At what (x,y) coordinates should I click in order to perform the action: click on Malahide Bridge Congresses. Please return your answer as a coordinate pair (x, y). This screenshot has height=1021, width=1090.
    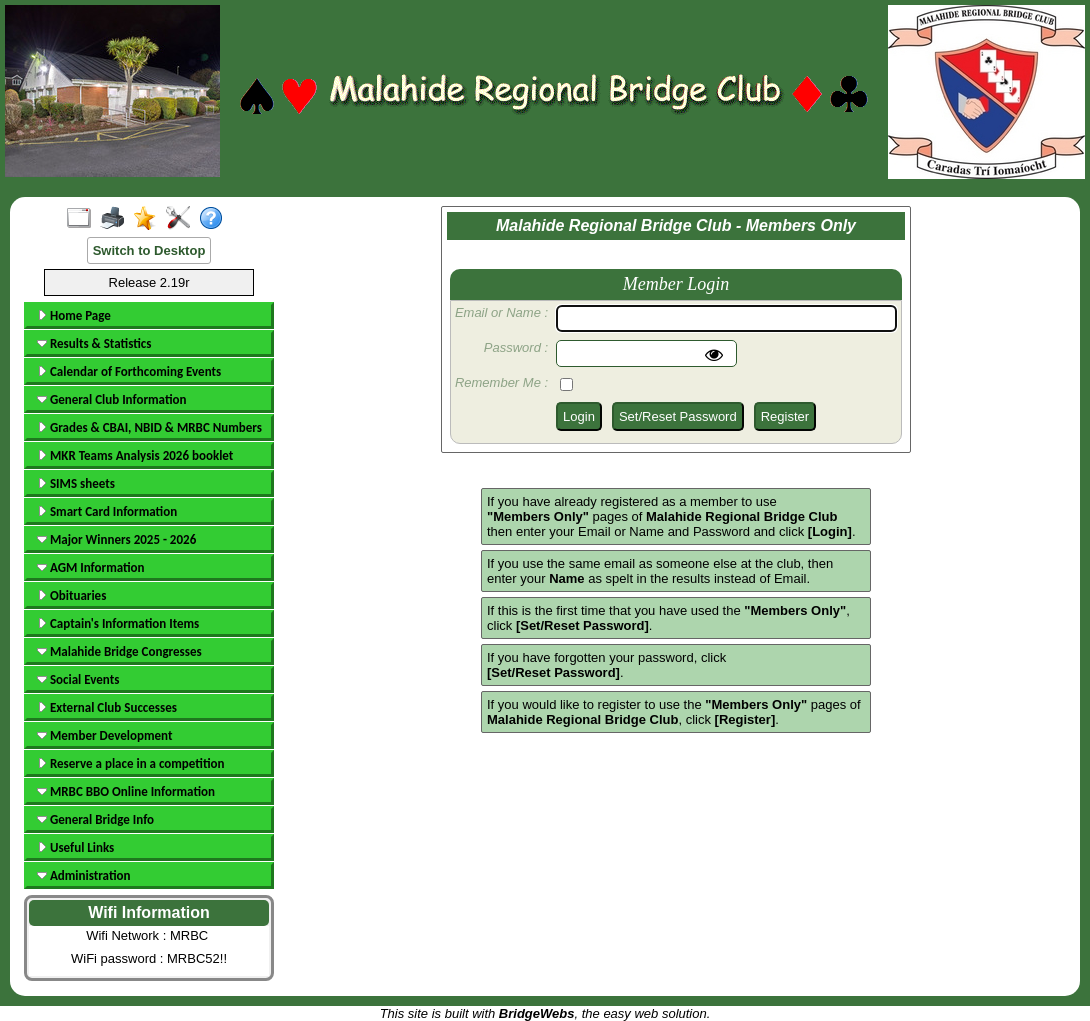
    Looking at the image, I should click on (119, 651).